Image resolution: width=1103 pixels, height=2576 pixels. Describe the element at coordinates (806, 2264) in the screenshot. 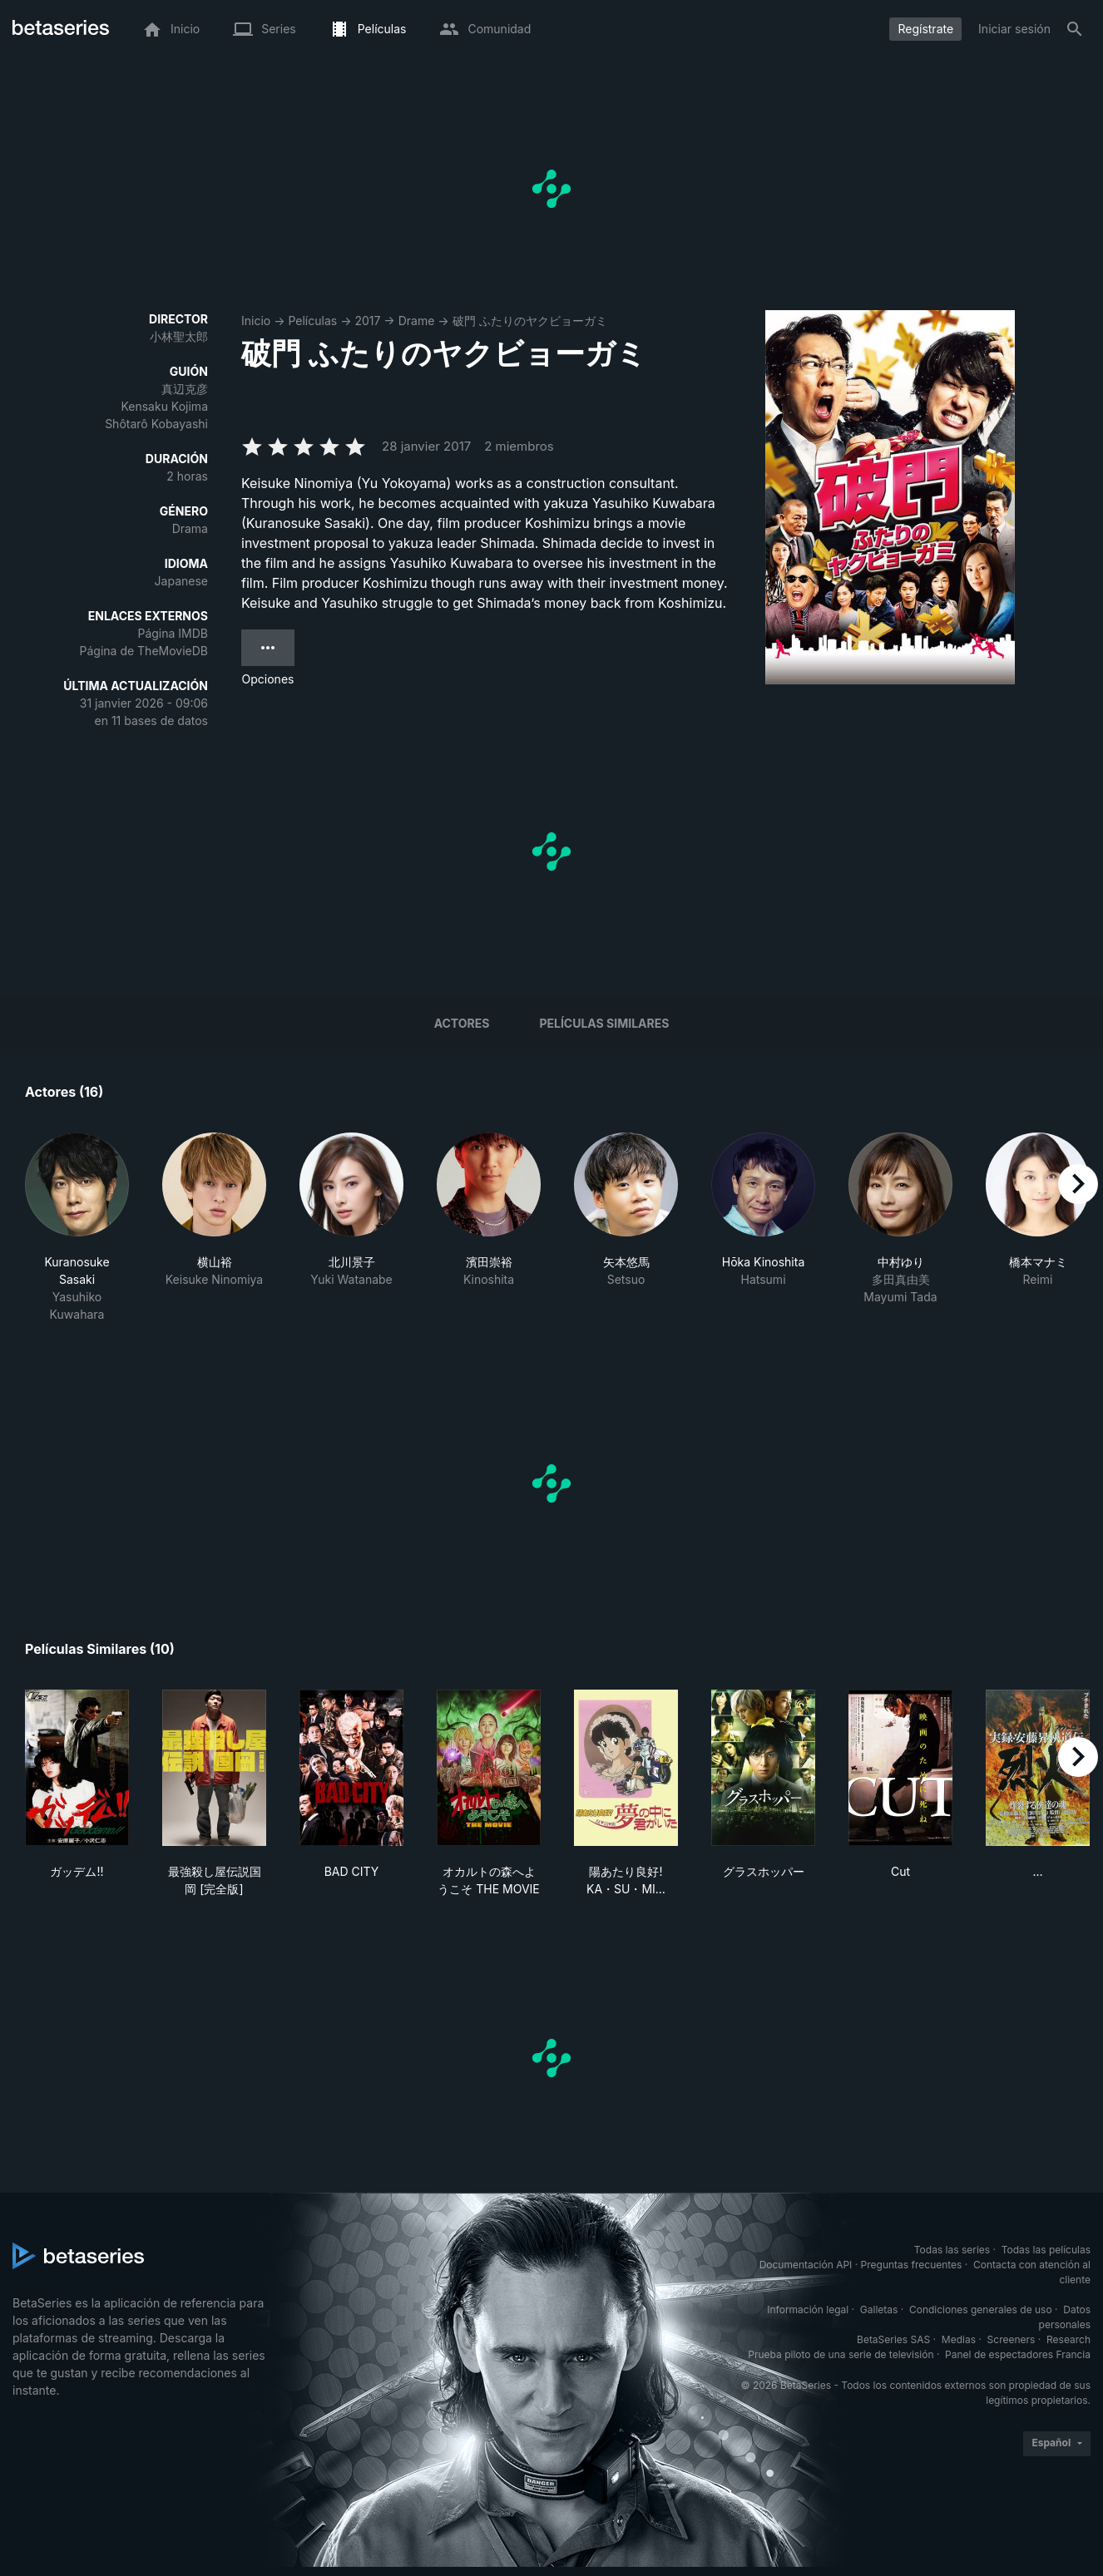

I see `Documentación API` at that location.